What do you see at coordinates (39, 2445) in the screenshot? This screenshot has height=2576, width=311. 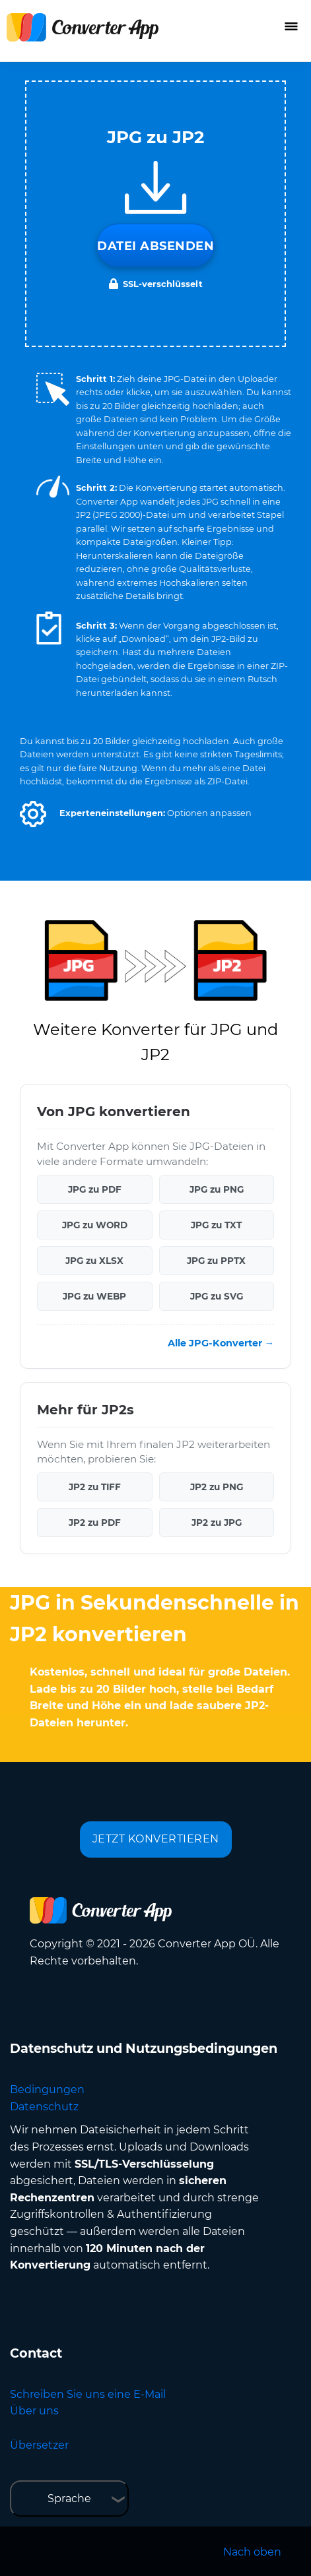 I see `Übersetzer` at bounding box center [39, 2445].